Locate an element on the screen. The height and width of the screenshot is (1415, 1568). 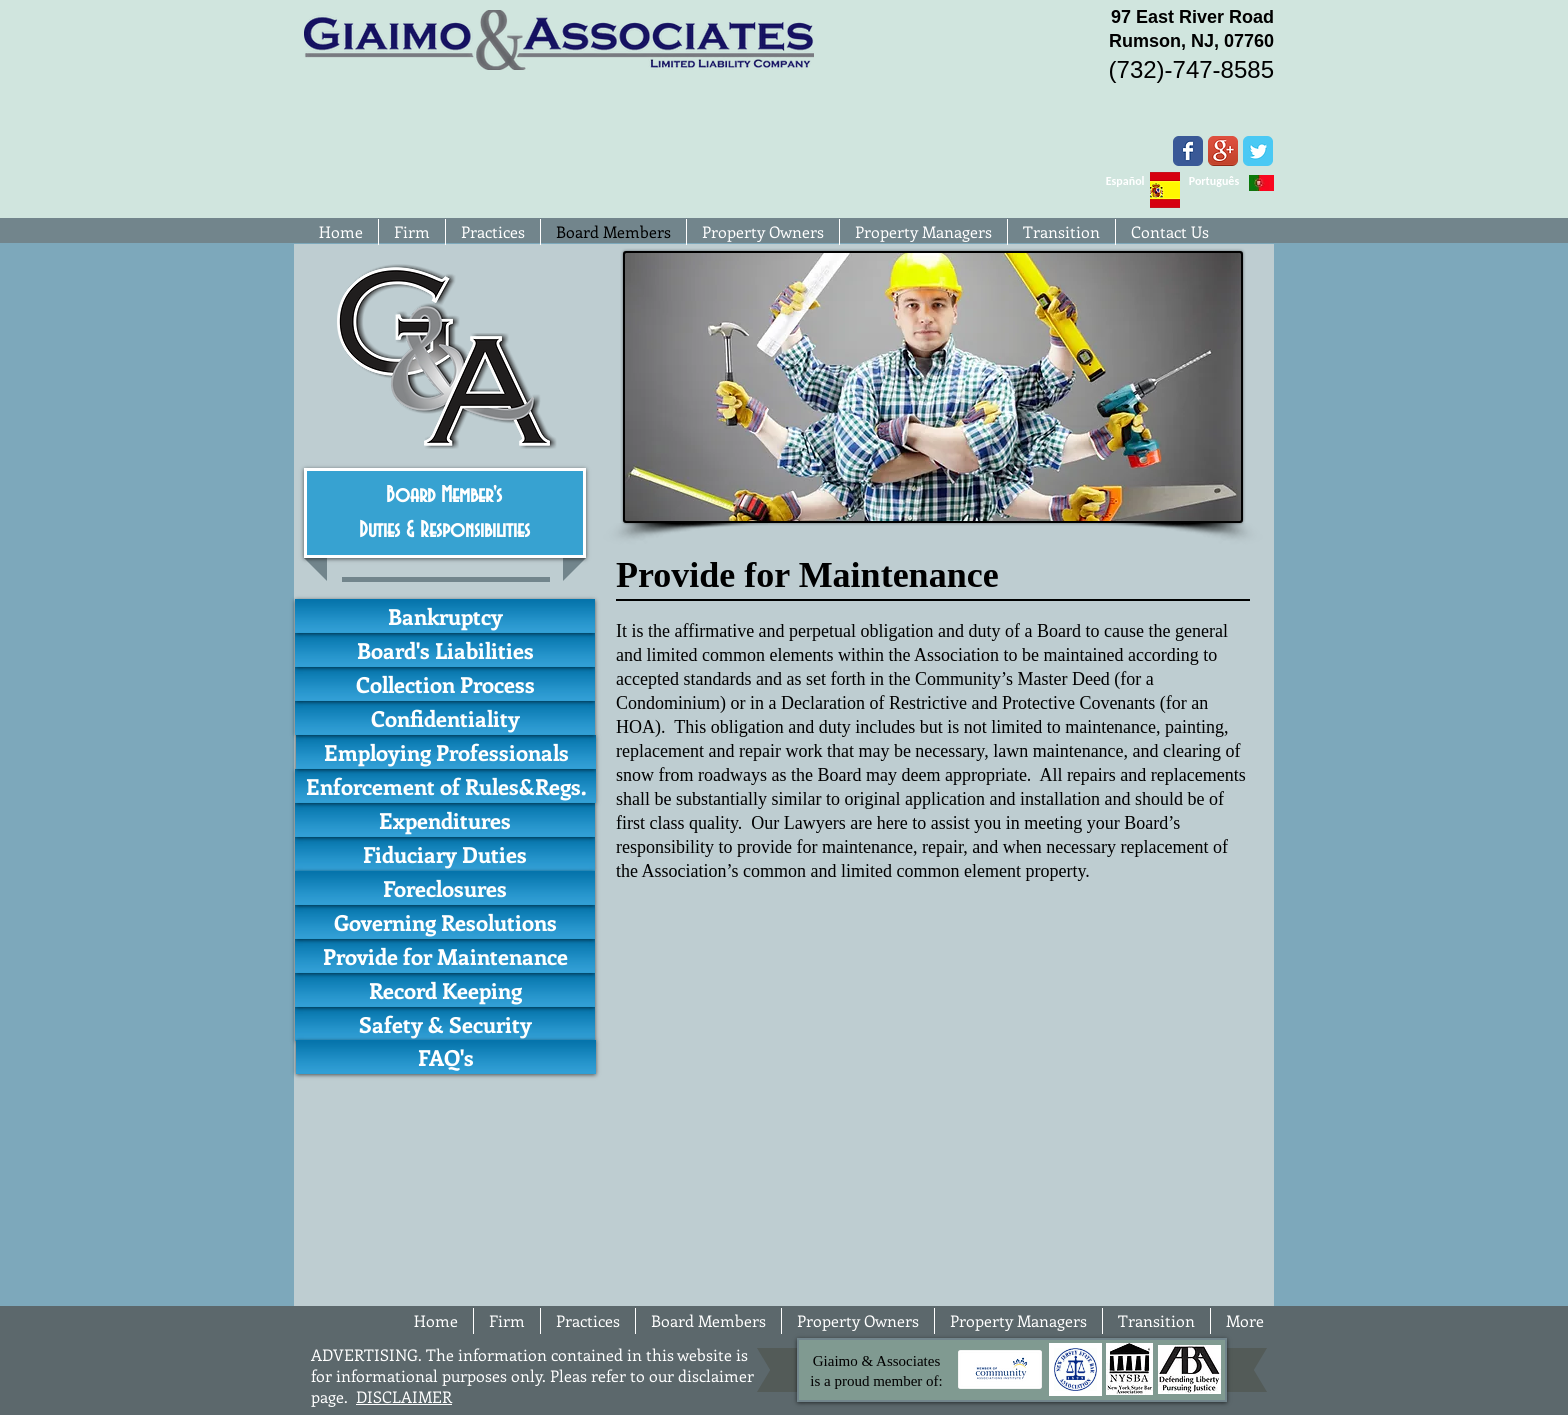
[Enforcement of Rules&Regs.] is located at coordinates (445, 786).